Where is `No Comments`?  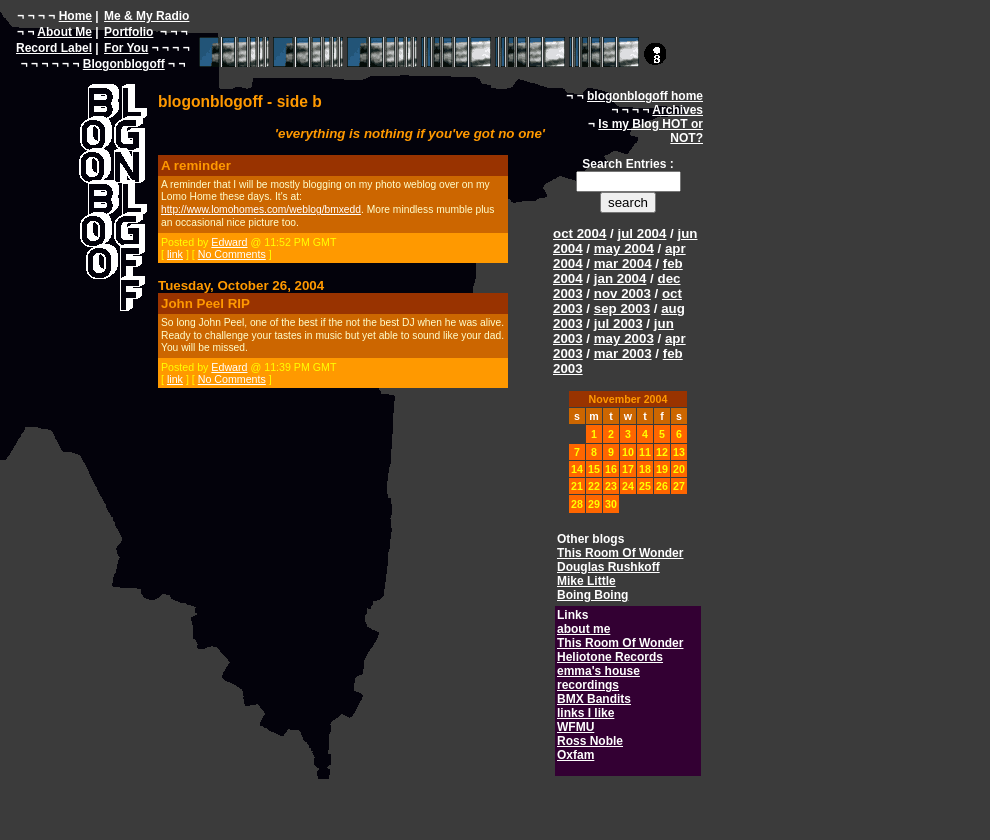 No Comments is located at coordinates (232, 254).